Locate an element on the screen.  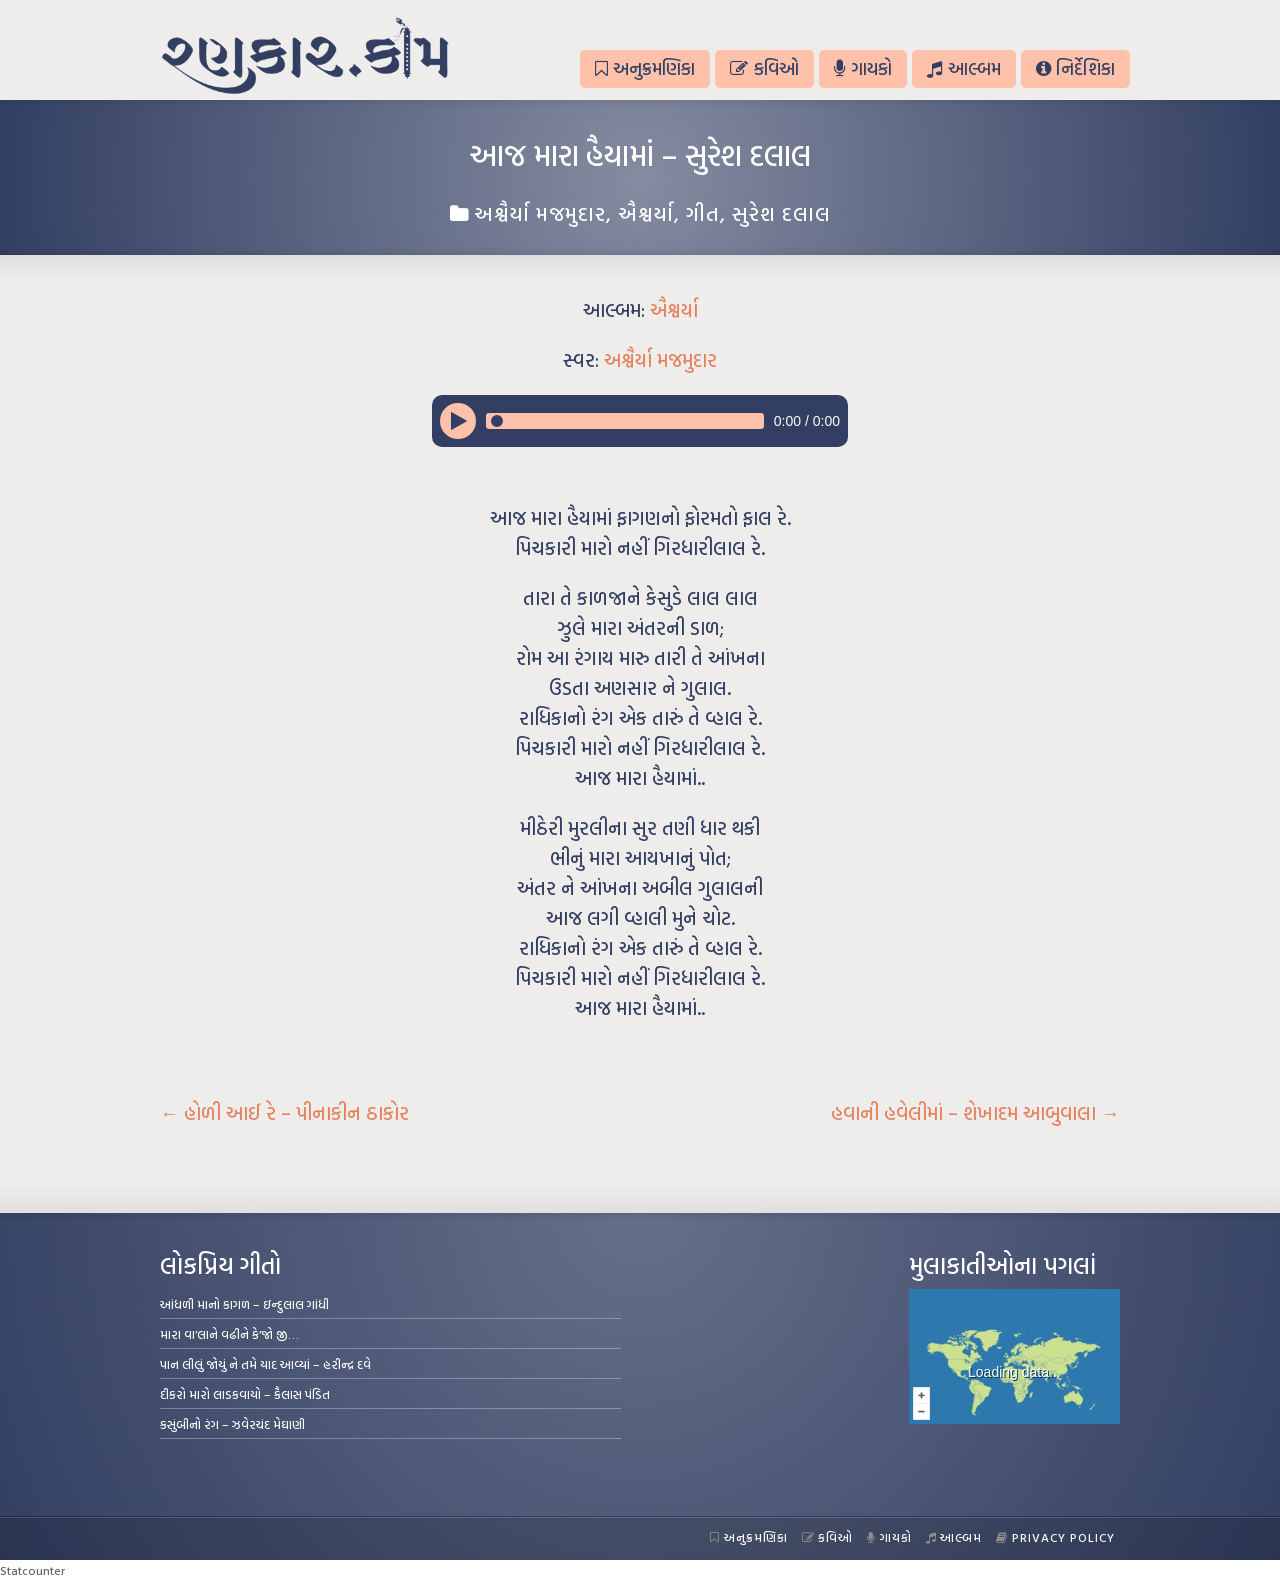
નિર્દેશિકા is located at coordinates (1075, 68).